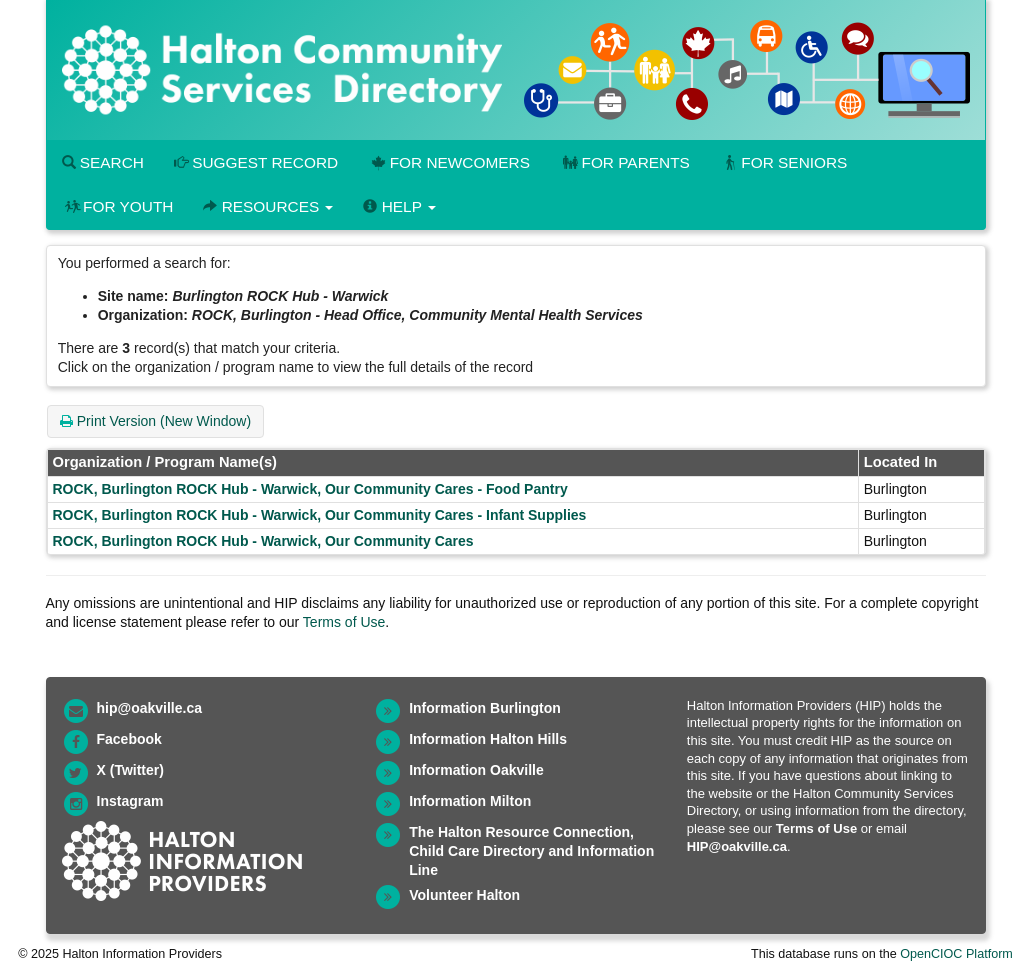 This screenshot has width=1031, height=976. What do you see at coordinates (625, 162) in the screenshot?
I see `For Parents` at bounding box center [625, 162].